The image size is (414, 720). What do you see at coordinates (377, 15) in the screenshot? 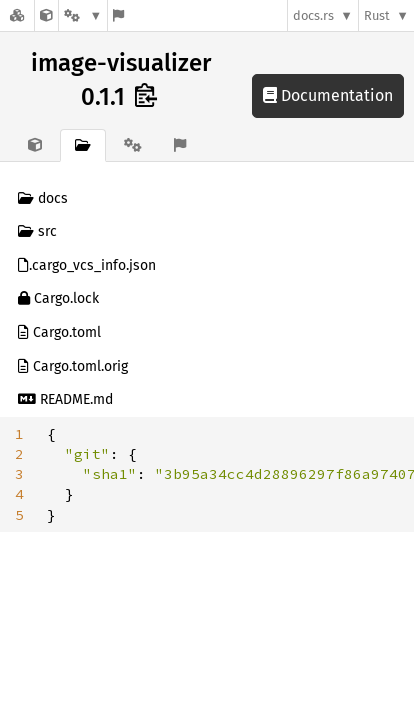
I see `Rust` at bounding box center [377, 15].